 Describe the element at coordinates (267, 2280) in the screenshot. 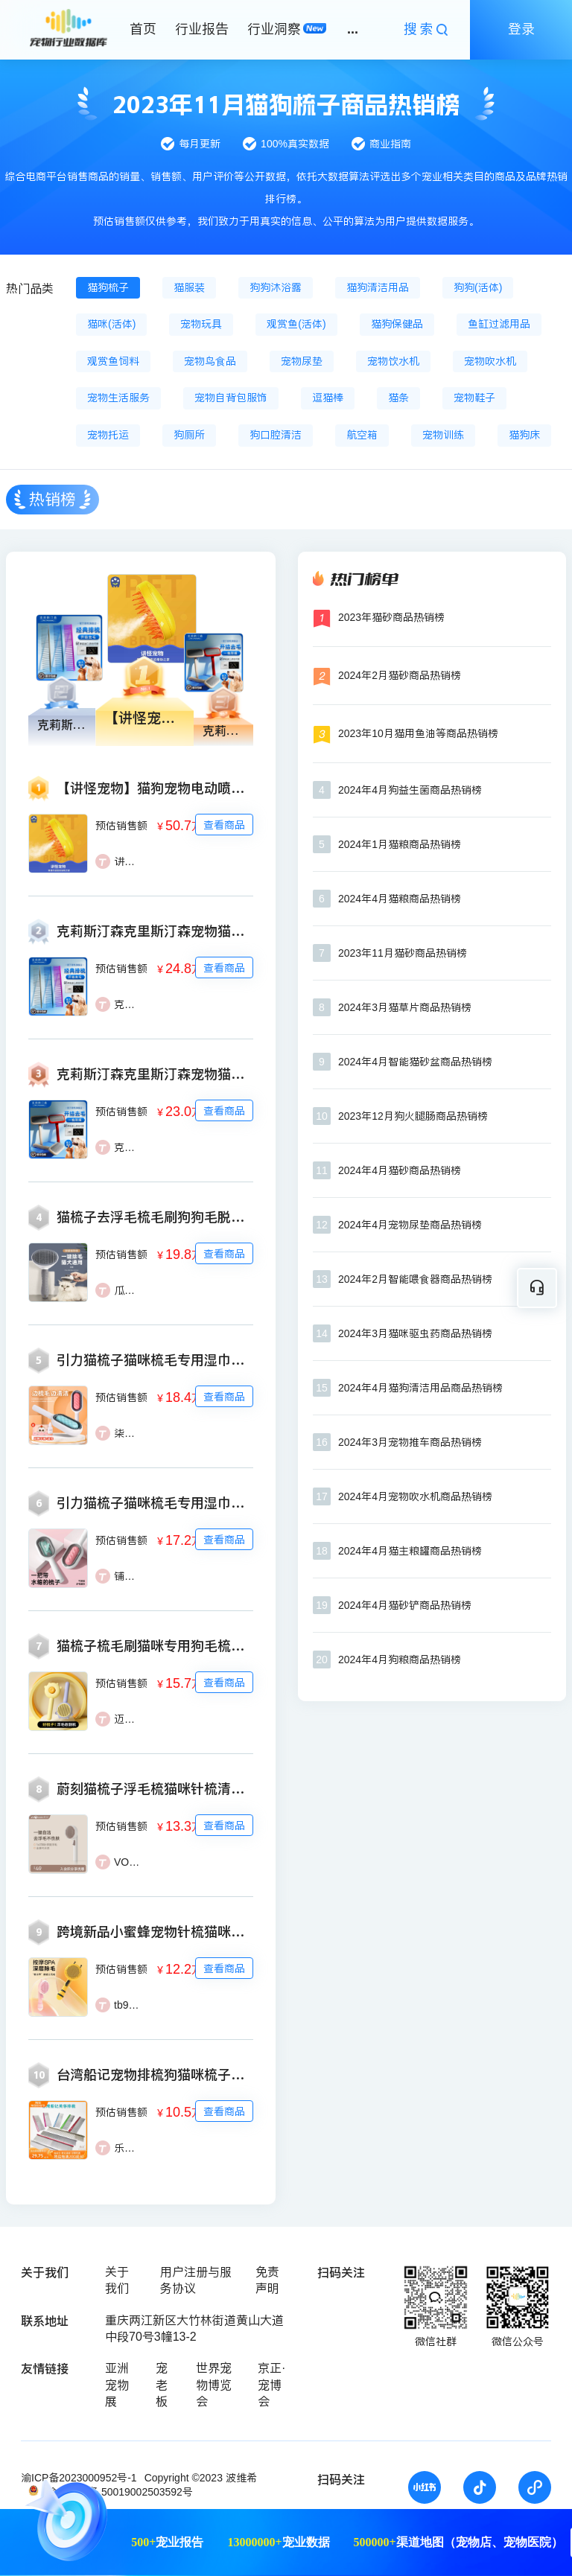

I see `免责声明` at that location.